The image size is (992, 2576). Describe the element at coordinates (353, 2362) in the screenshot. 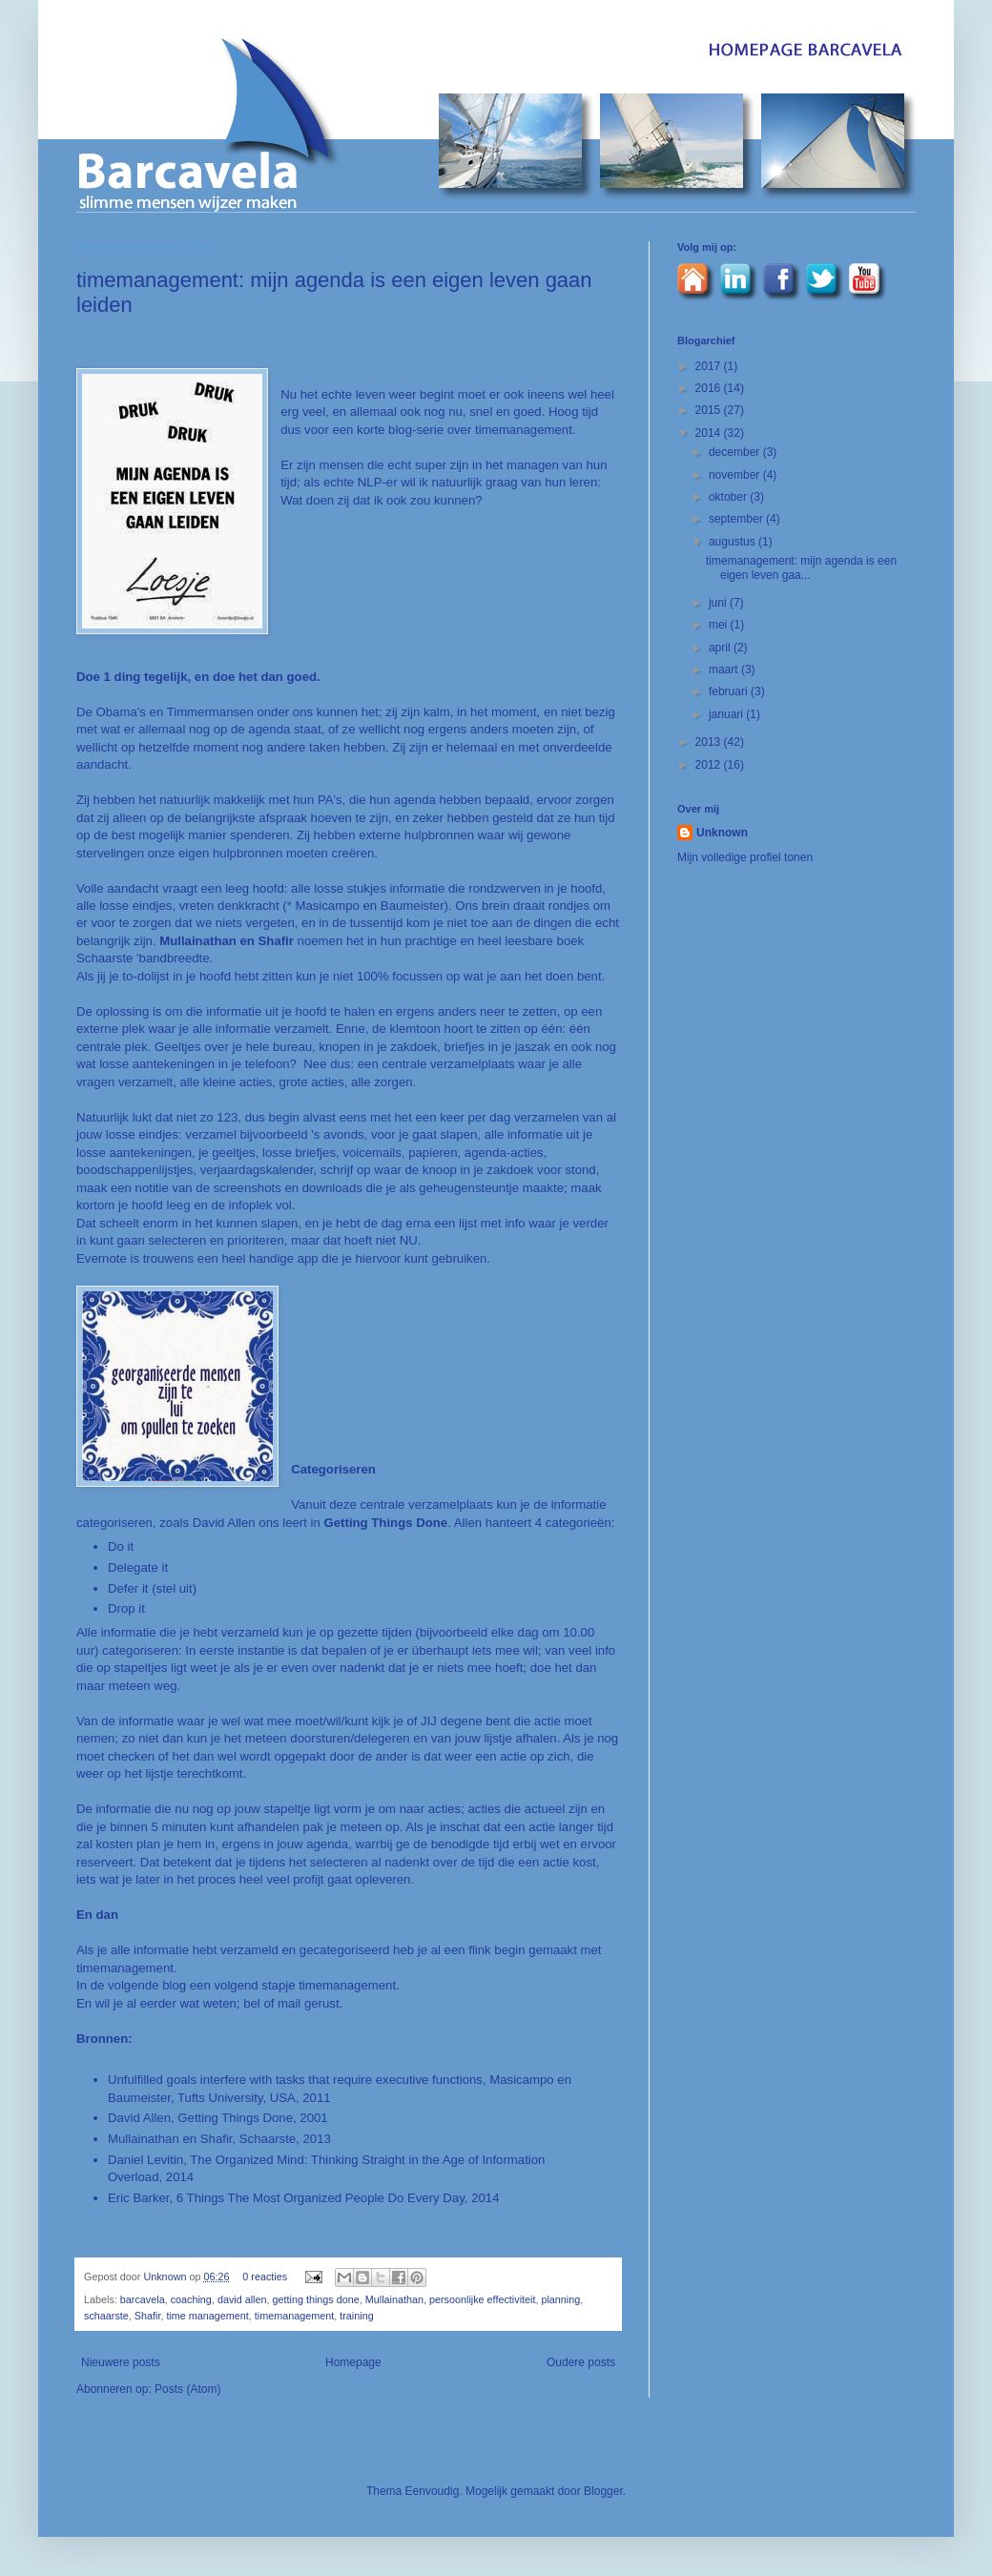

I see `Homepage` at that location.